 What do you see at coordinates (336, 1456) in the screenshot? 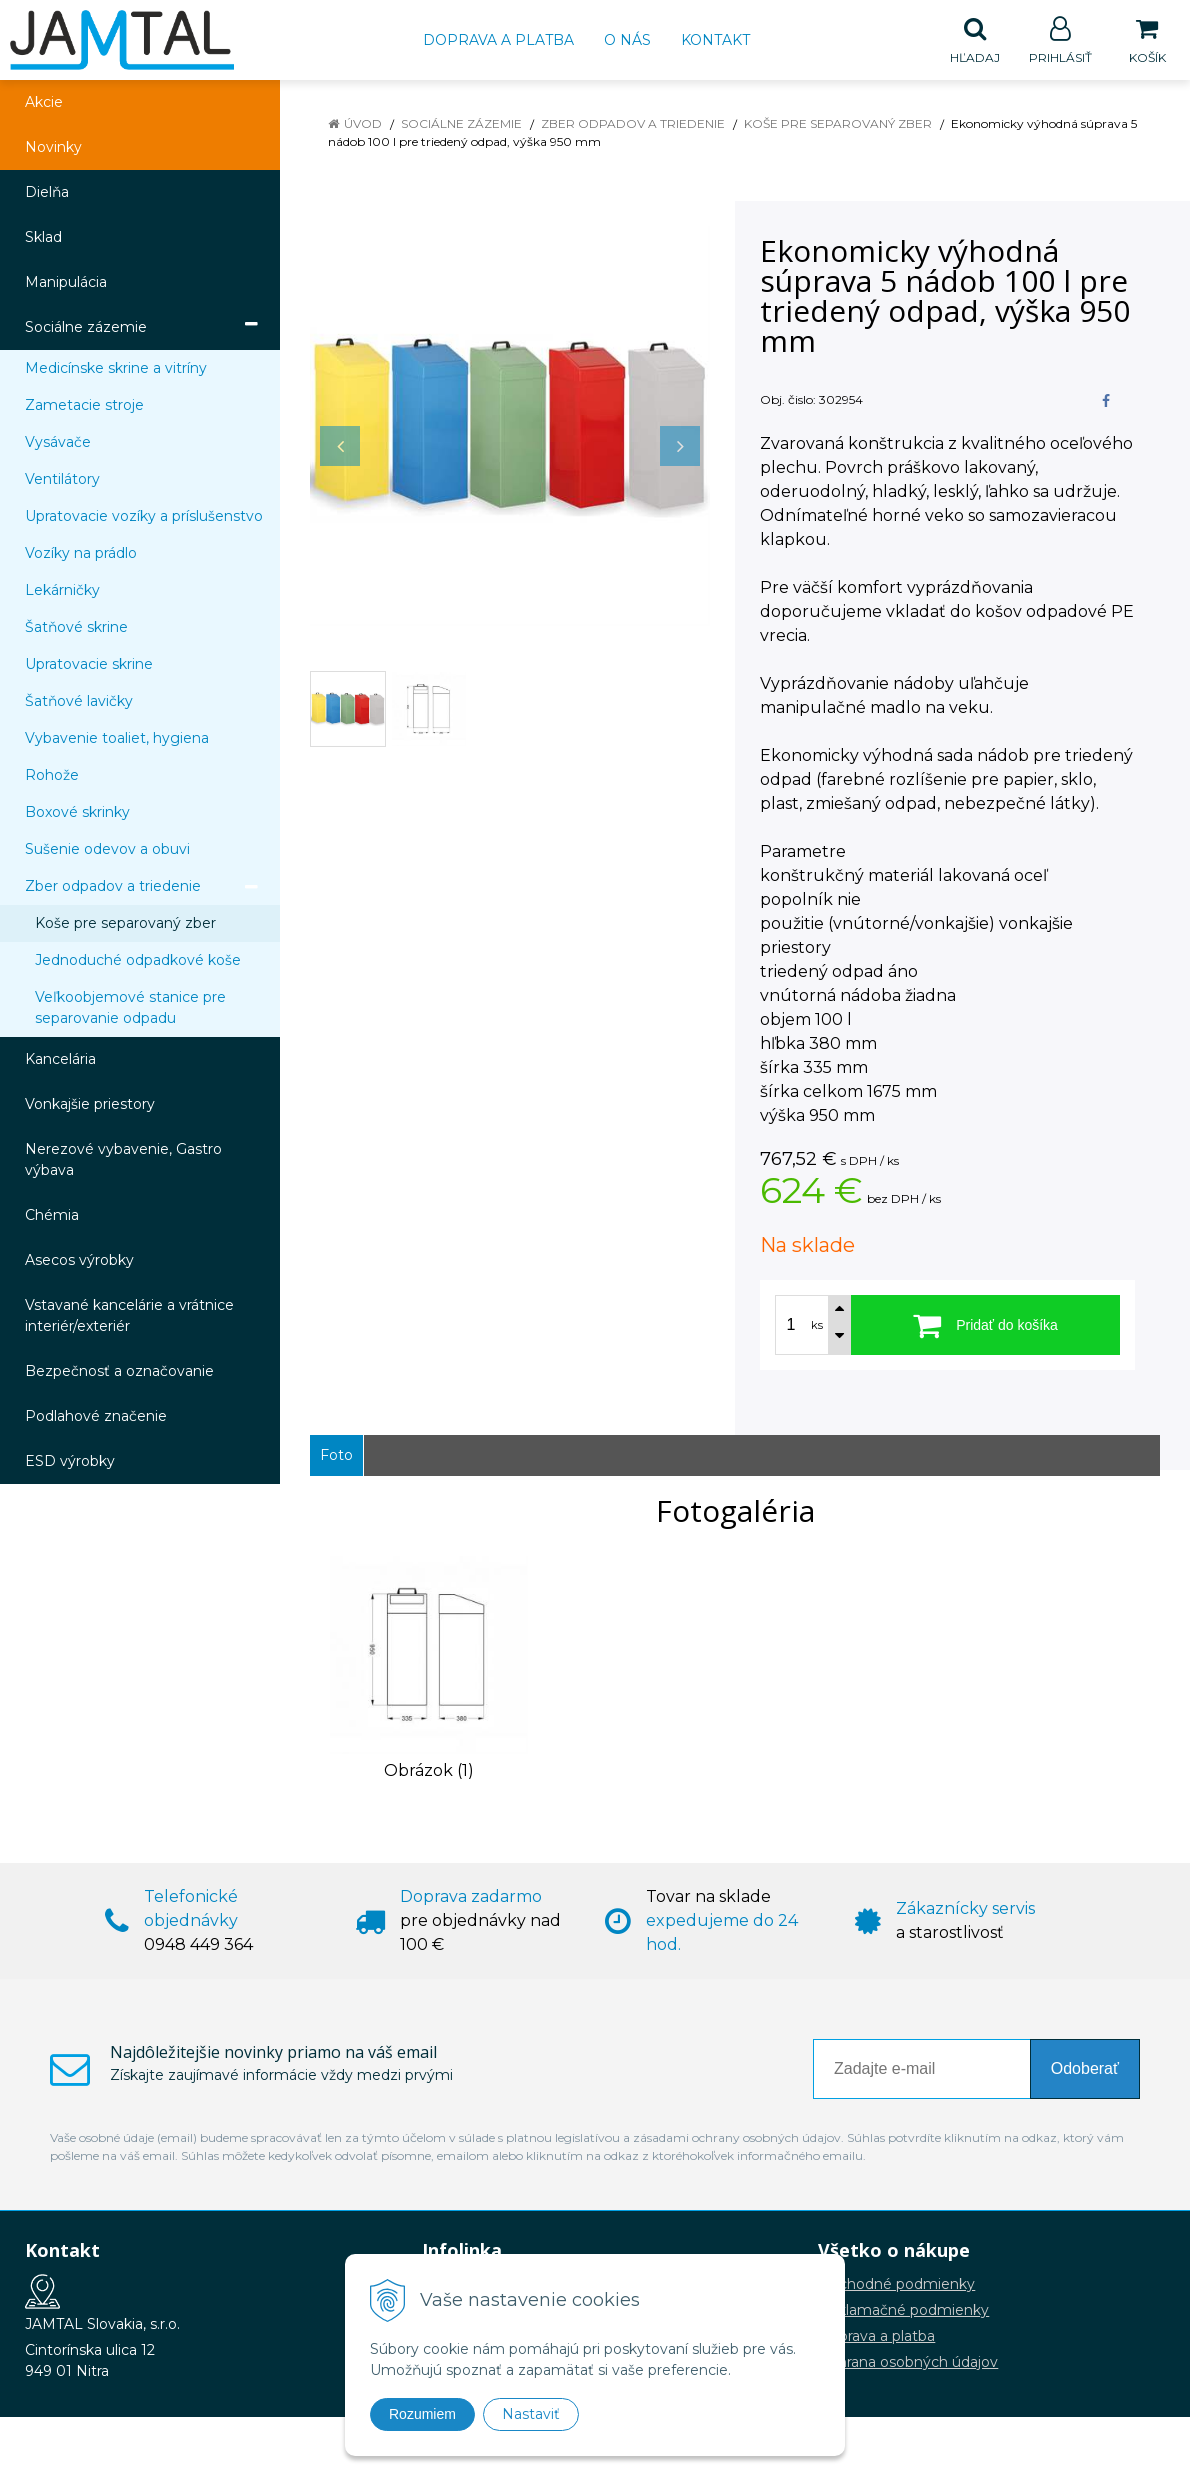
I see `Foto` at bounding box center [336, 1456].